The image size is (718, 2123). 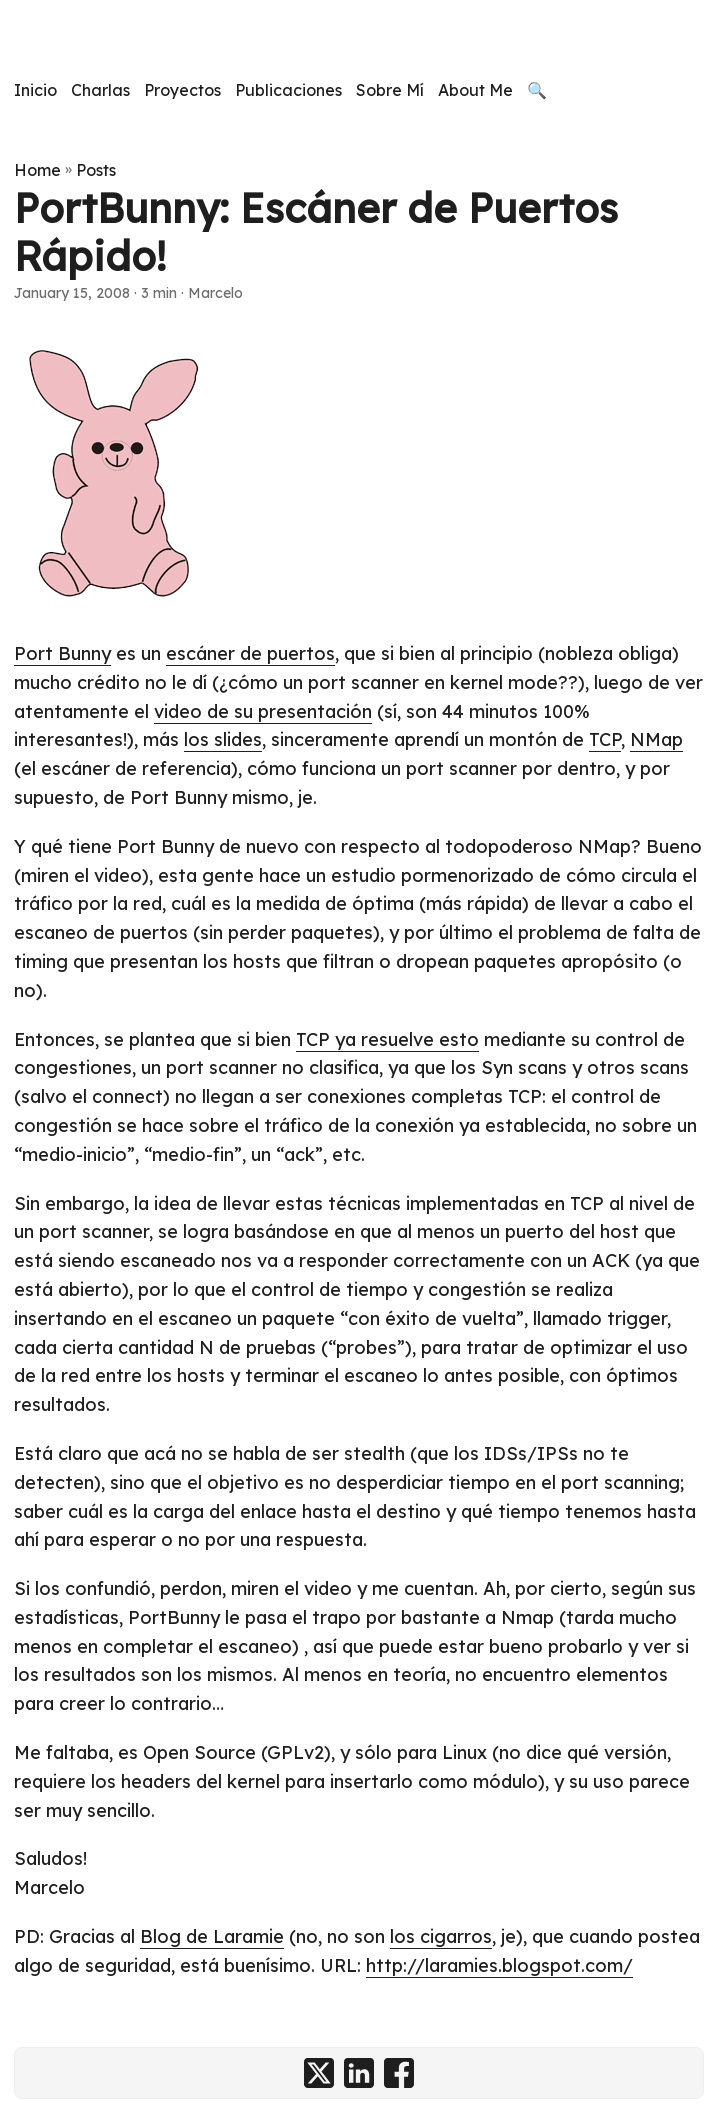 What do you see at coordinates (359, 2073) in the screenshot?
I see `[share PortBunny: Escáner de Puertos Rápido! on linkedin]` at bounding box center [359, 2073].